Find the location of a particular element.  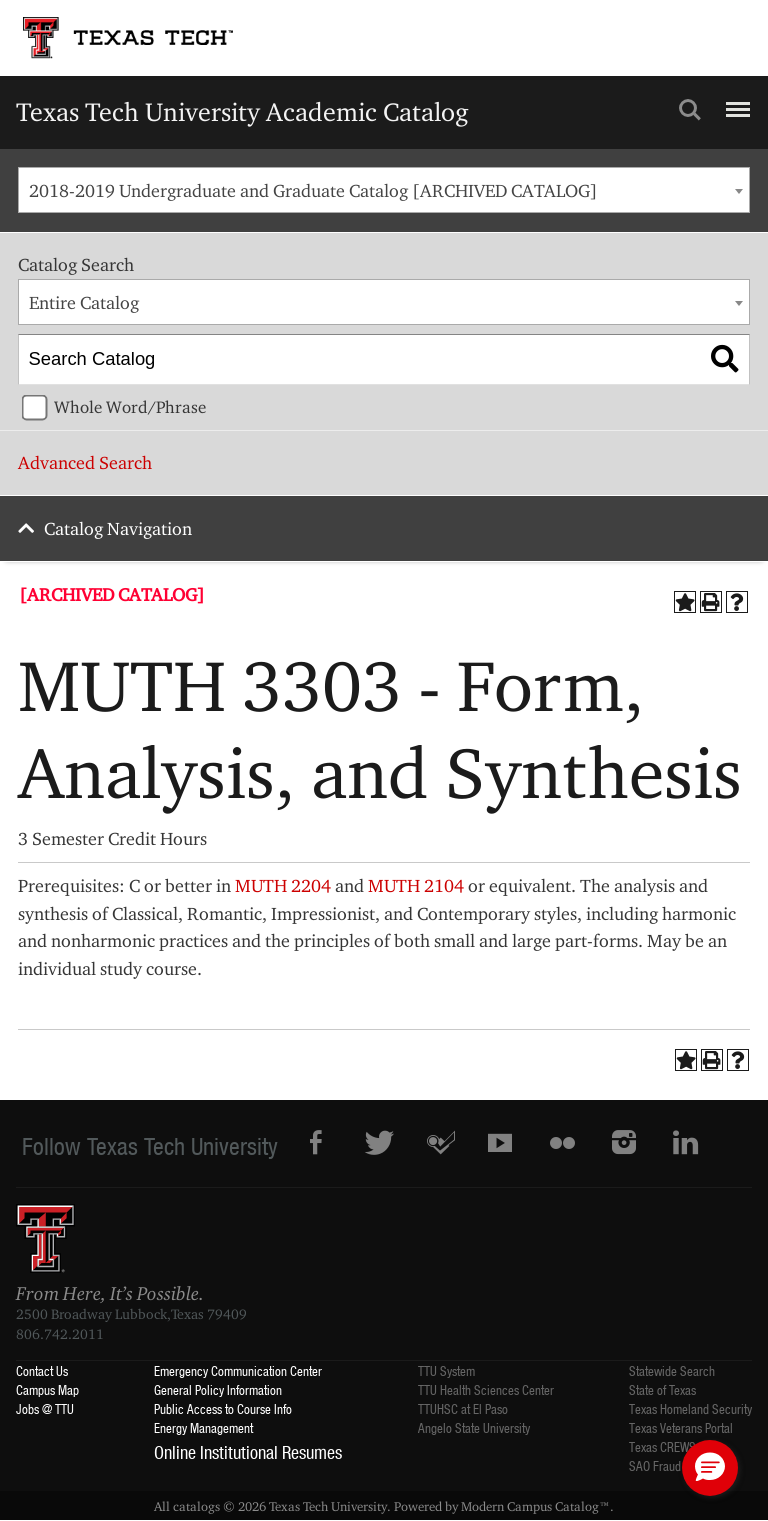

Texas CREWS is located at coordinates (662, 1446).